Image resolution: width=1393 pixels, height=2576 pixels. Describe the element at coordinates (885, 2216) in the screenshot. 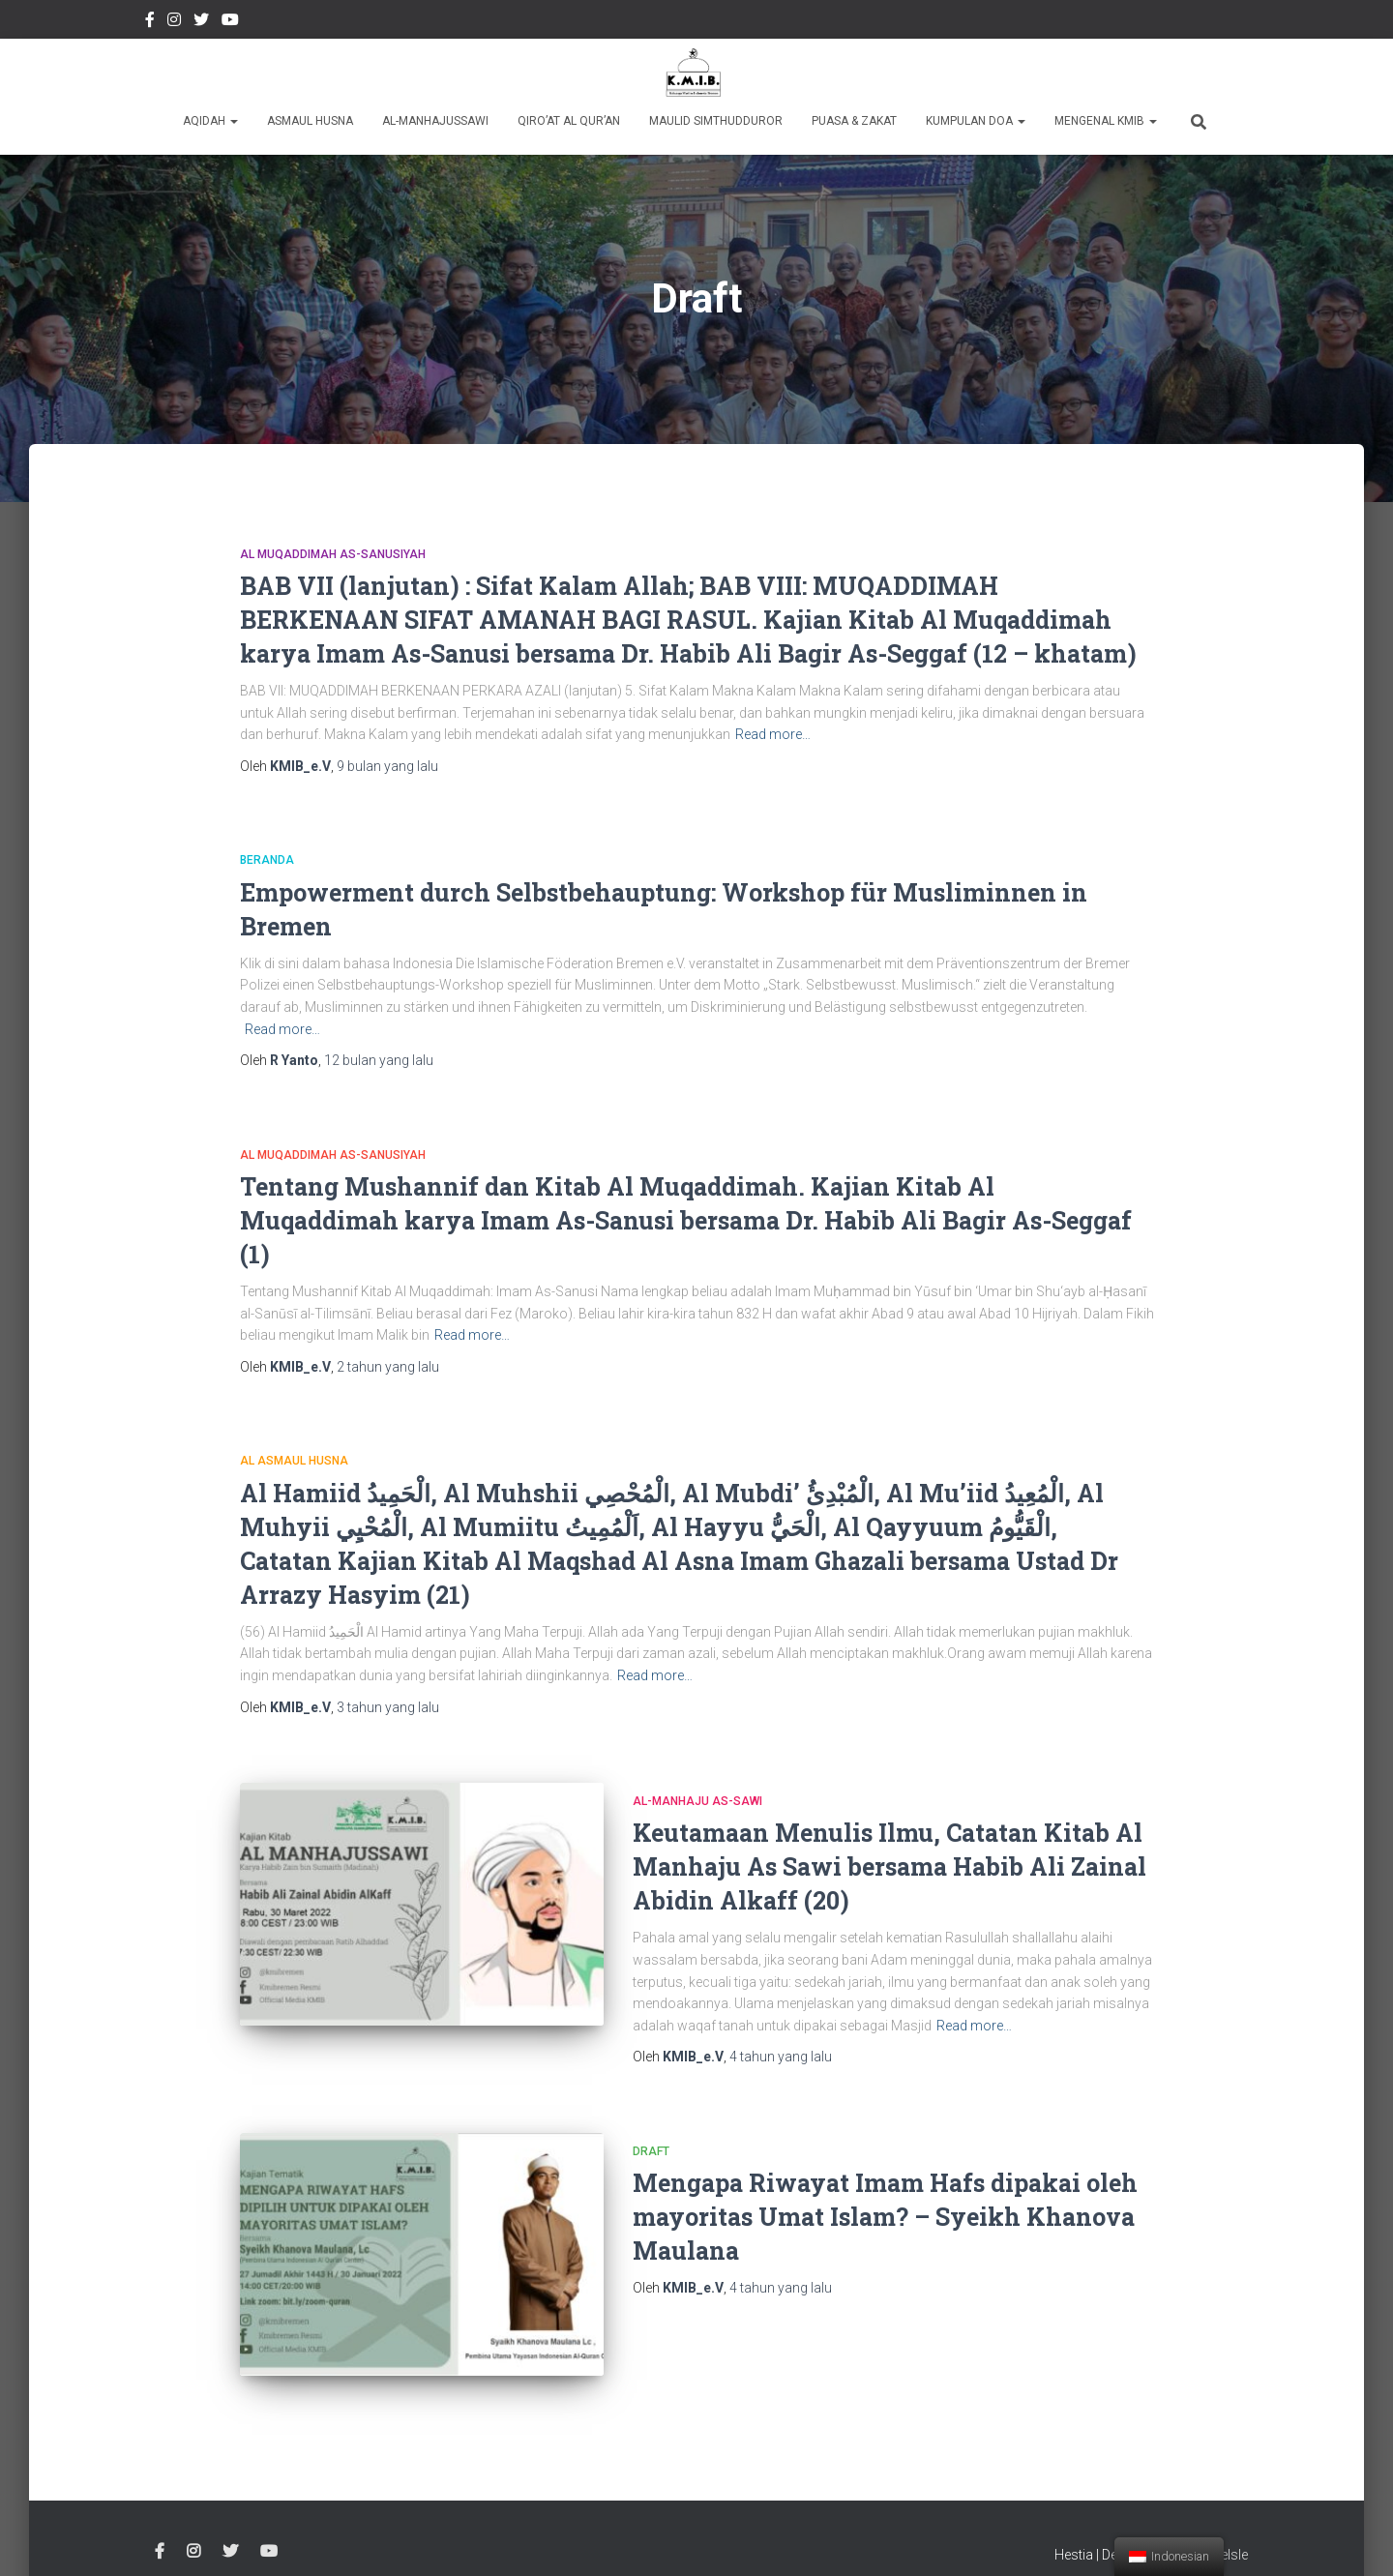

I see `Mengapa Riwayat Imam Hafs dipakai oleh mayoritas Umat Islam? – Syeikh Khanova Maulana` at that location.